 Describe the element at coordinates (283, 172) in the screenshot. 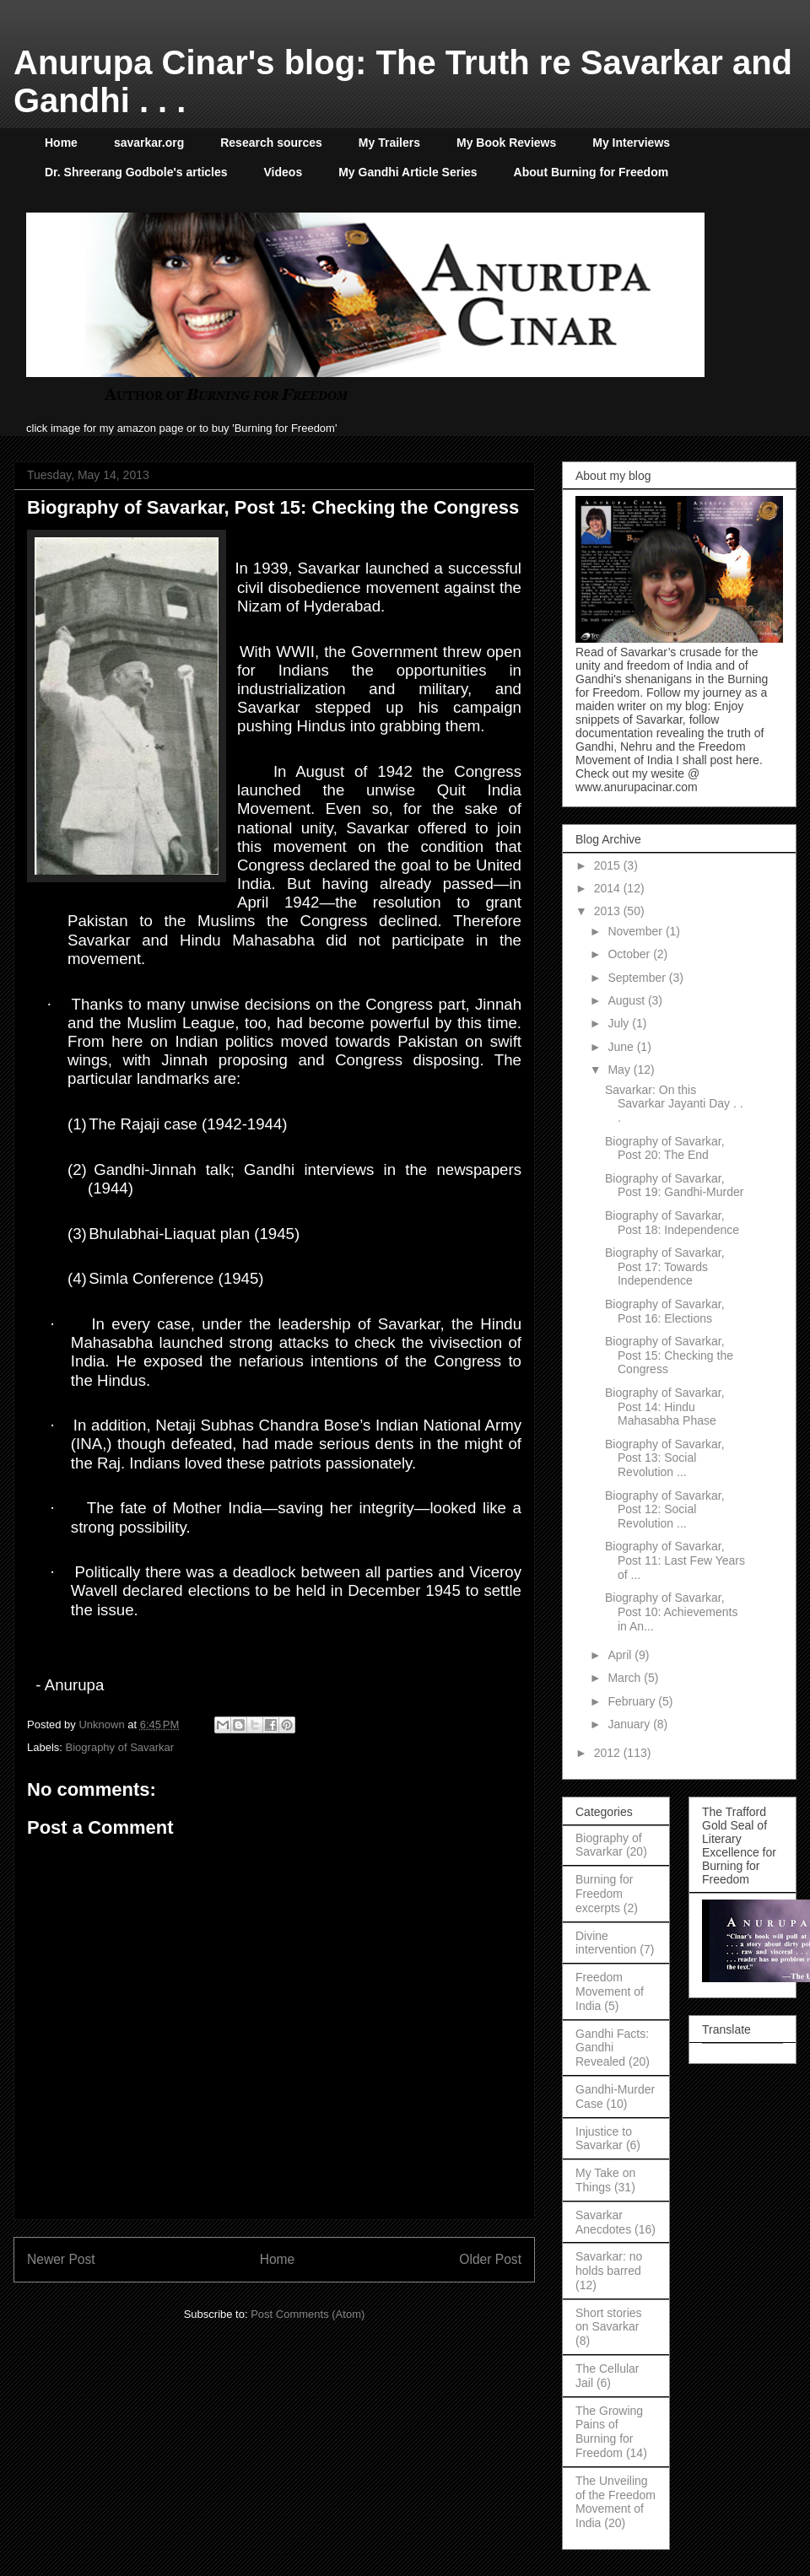

I see `Videos` at that location.